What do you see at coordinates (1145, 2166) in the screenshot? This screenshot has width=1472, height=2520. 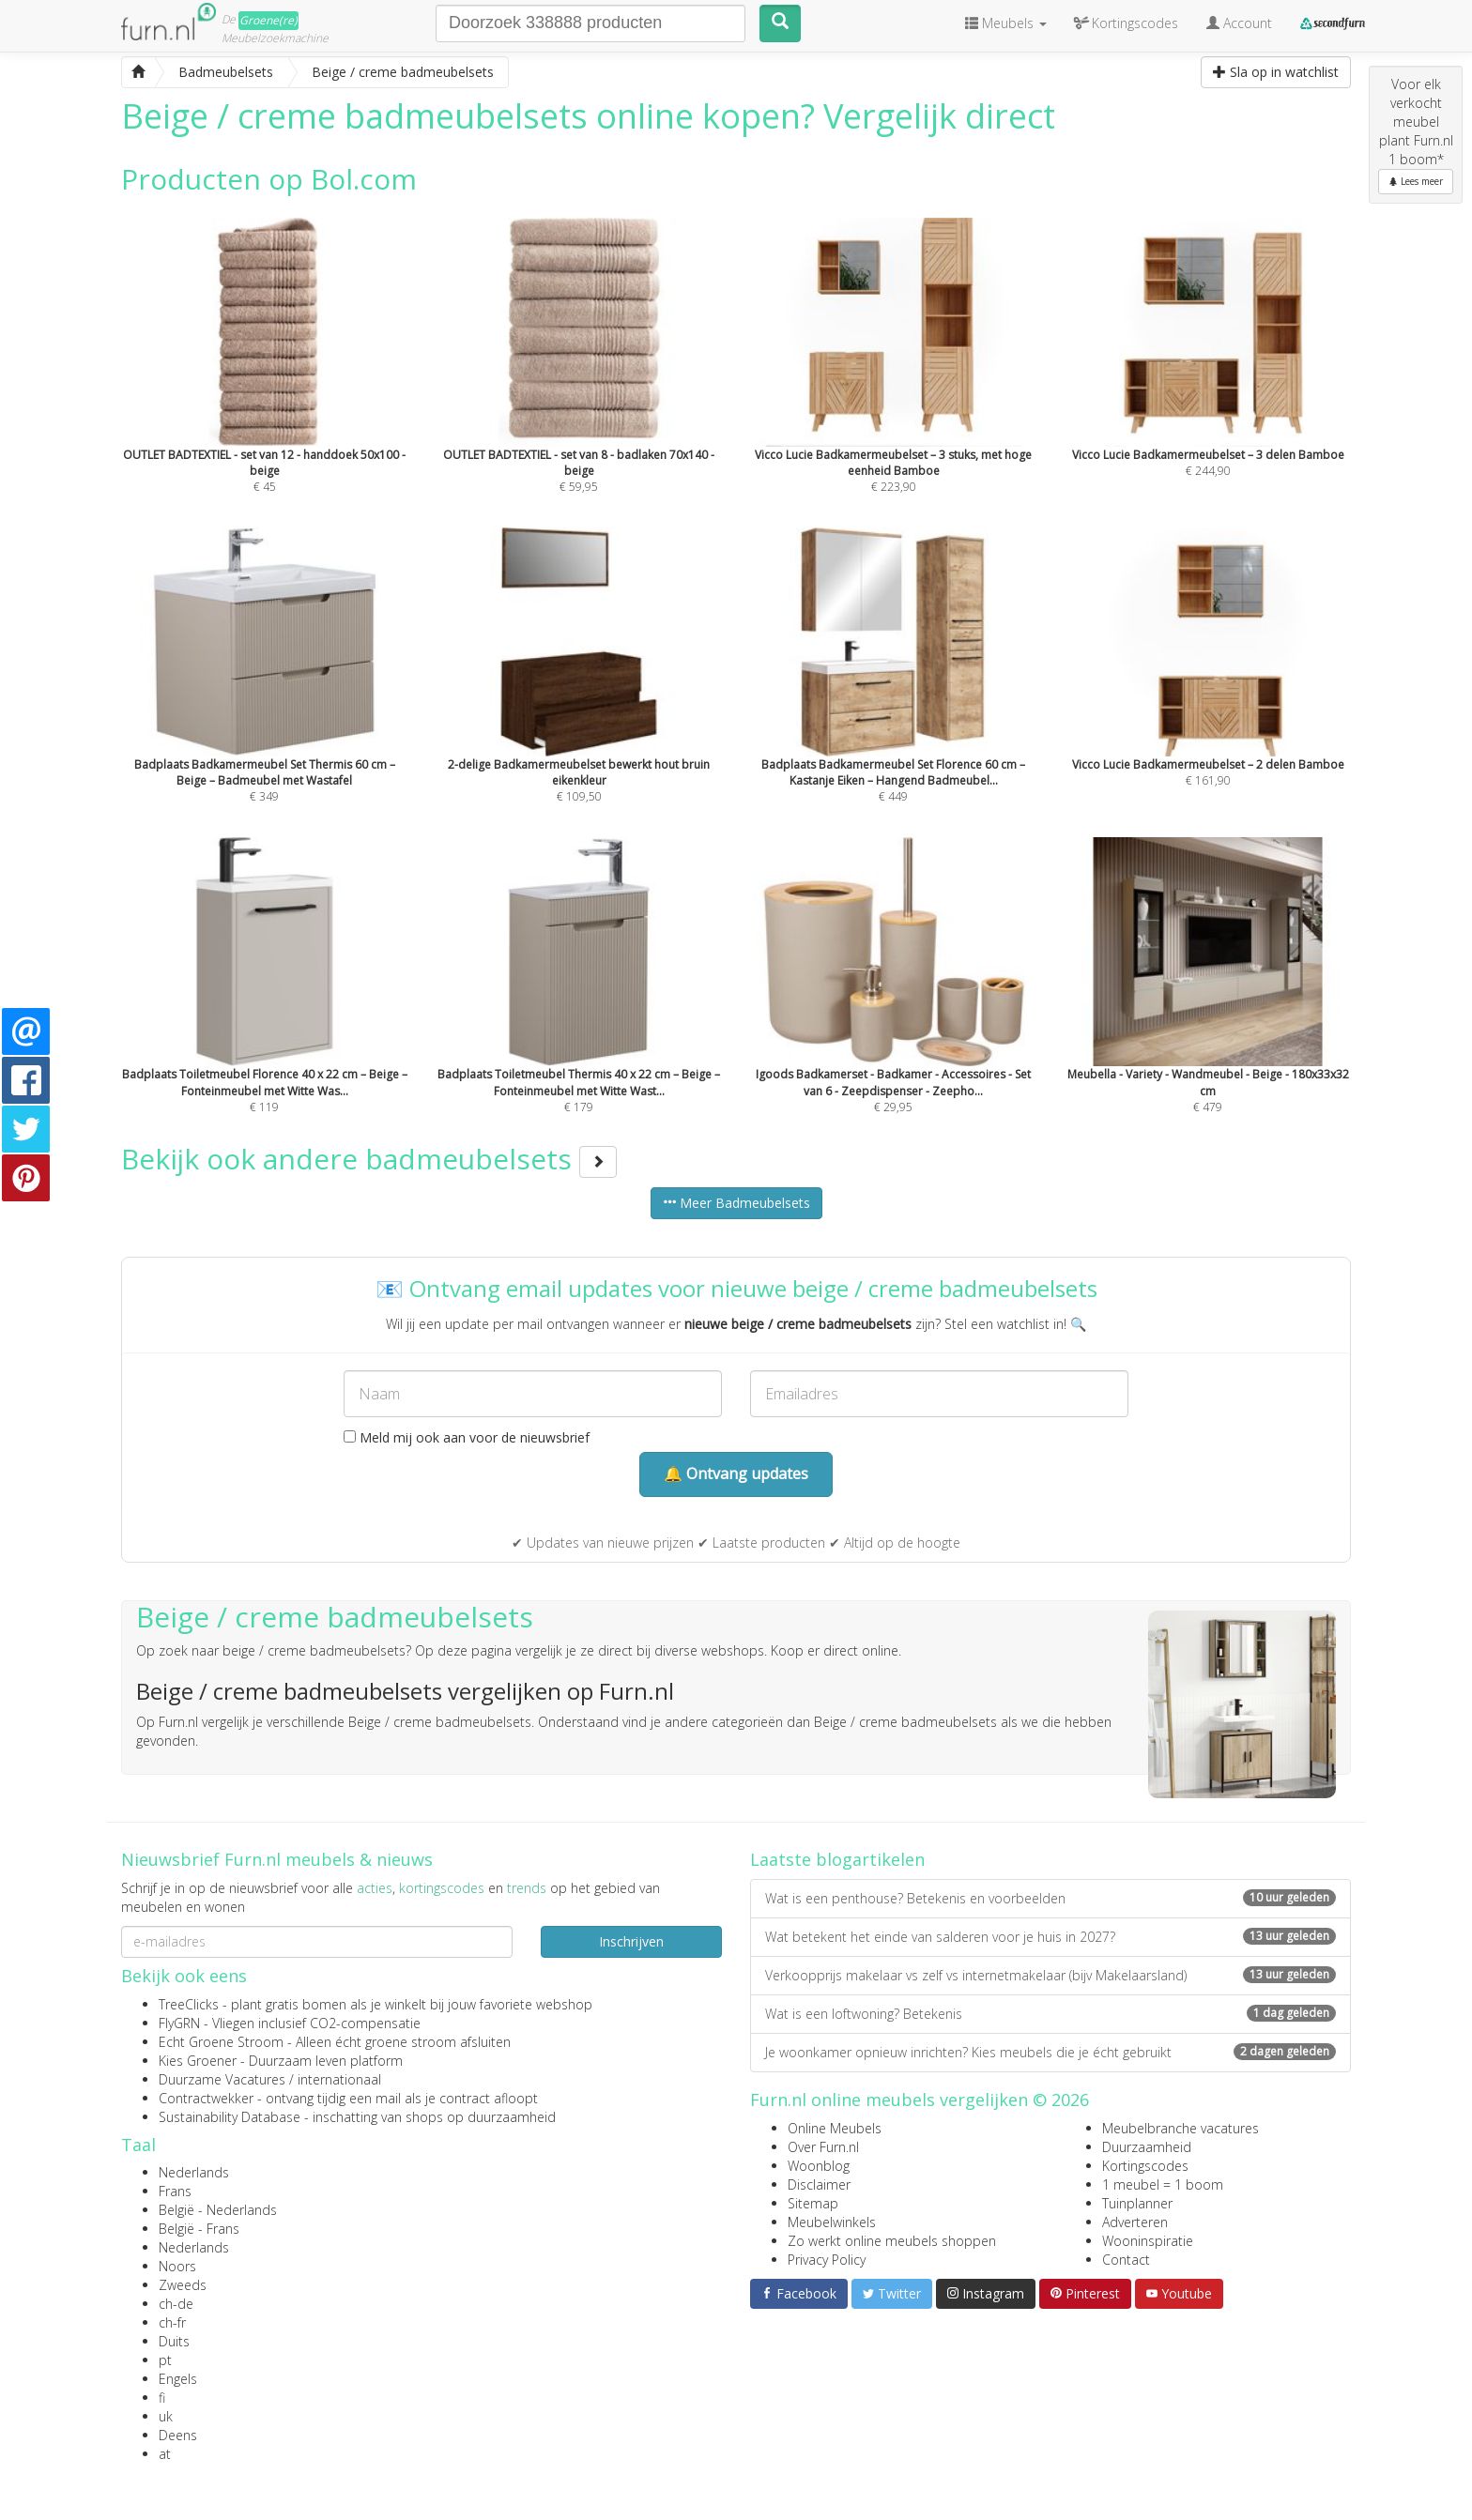 I see `Kortingscodes` at bounding box center [1145, 2166].